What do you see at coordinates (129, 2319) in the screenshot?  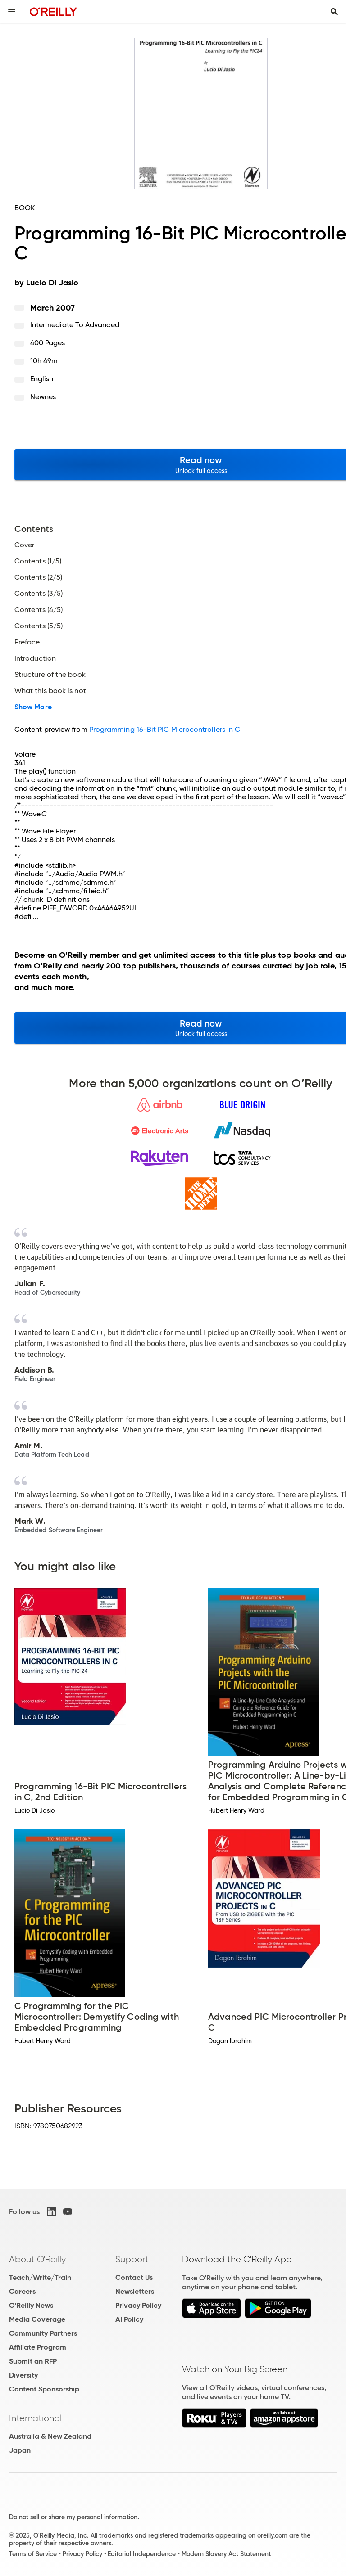 I see `AI Policy` at bounding box center [129, 2319].